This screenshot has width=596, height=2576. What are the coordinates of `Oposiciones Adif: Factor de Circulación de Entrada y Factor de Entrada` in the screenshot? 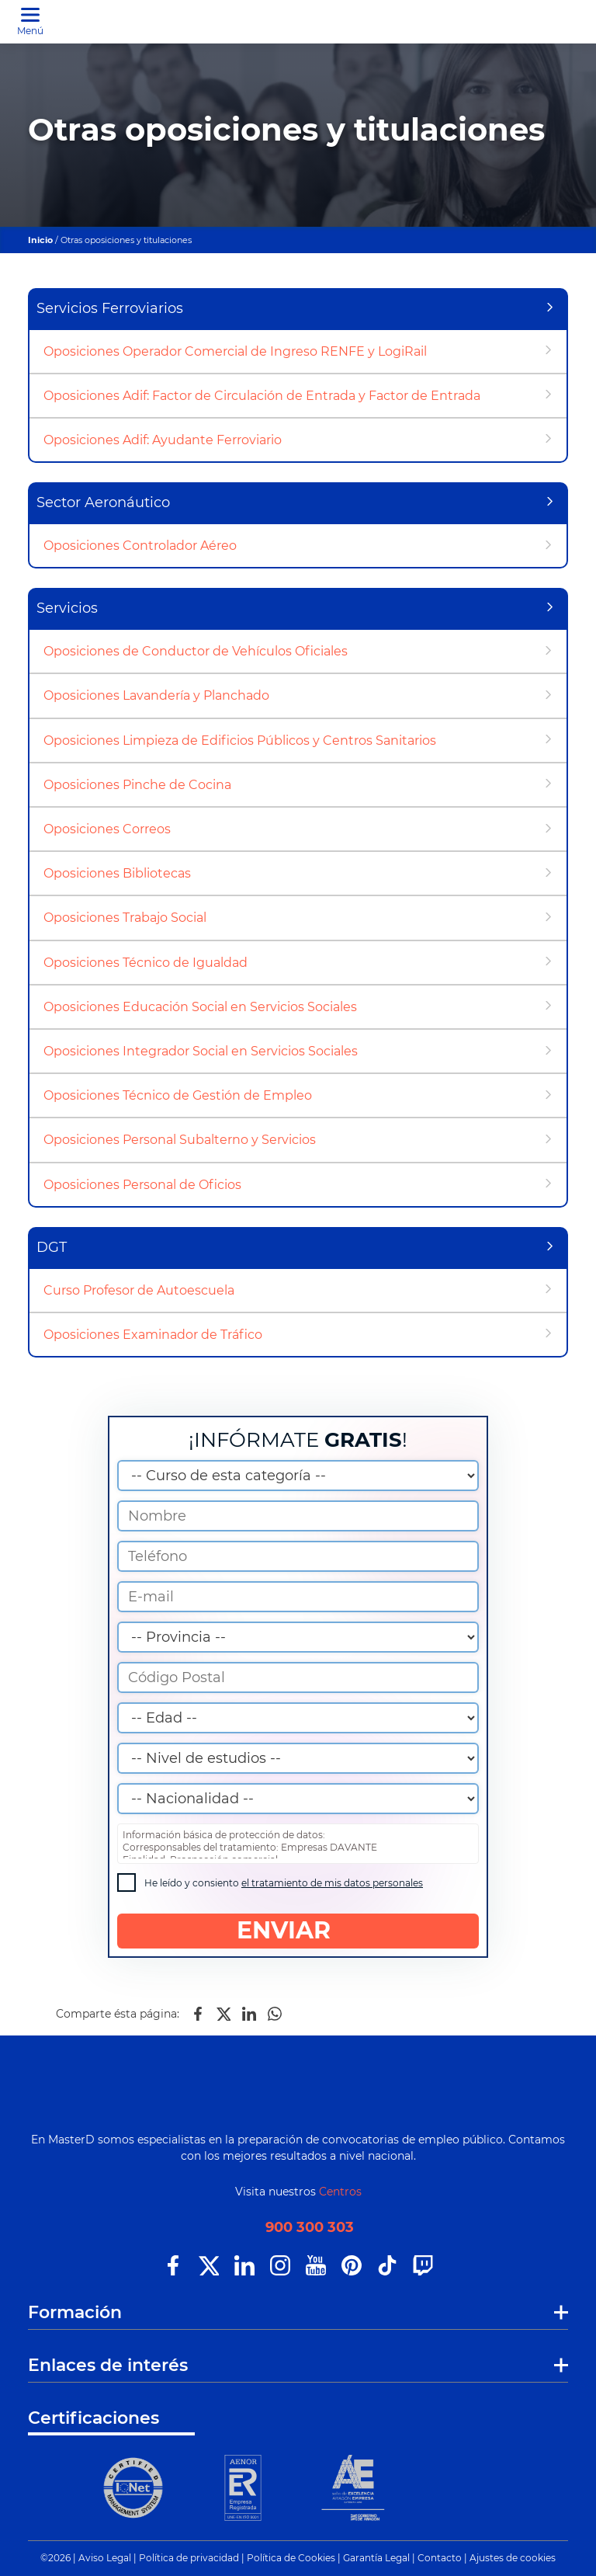 It's located at (261, 395).